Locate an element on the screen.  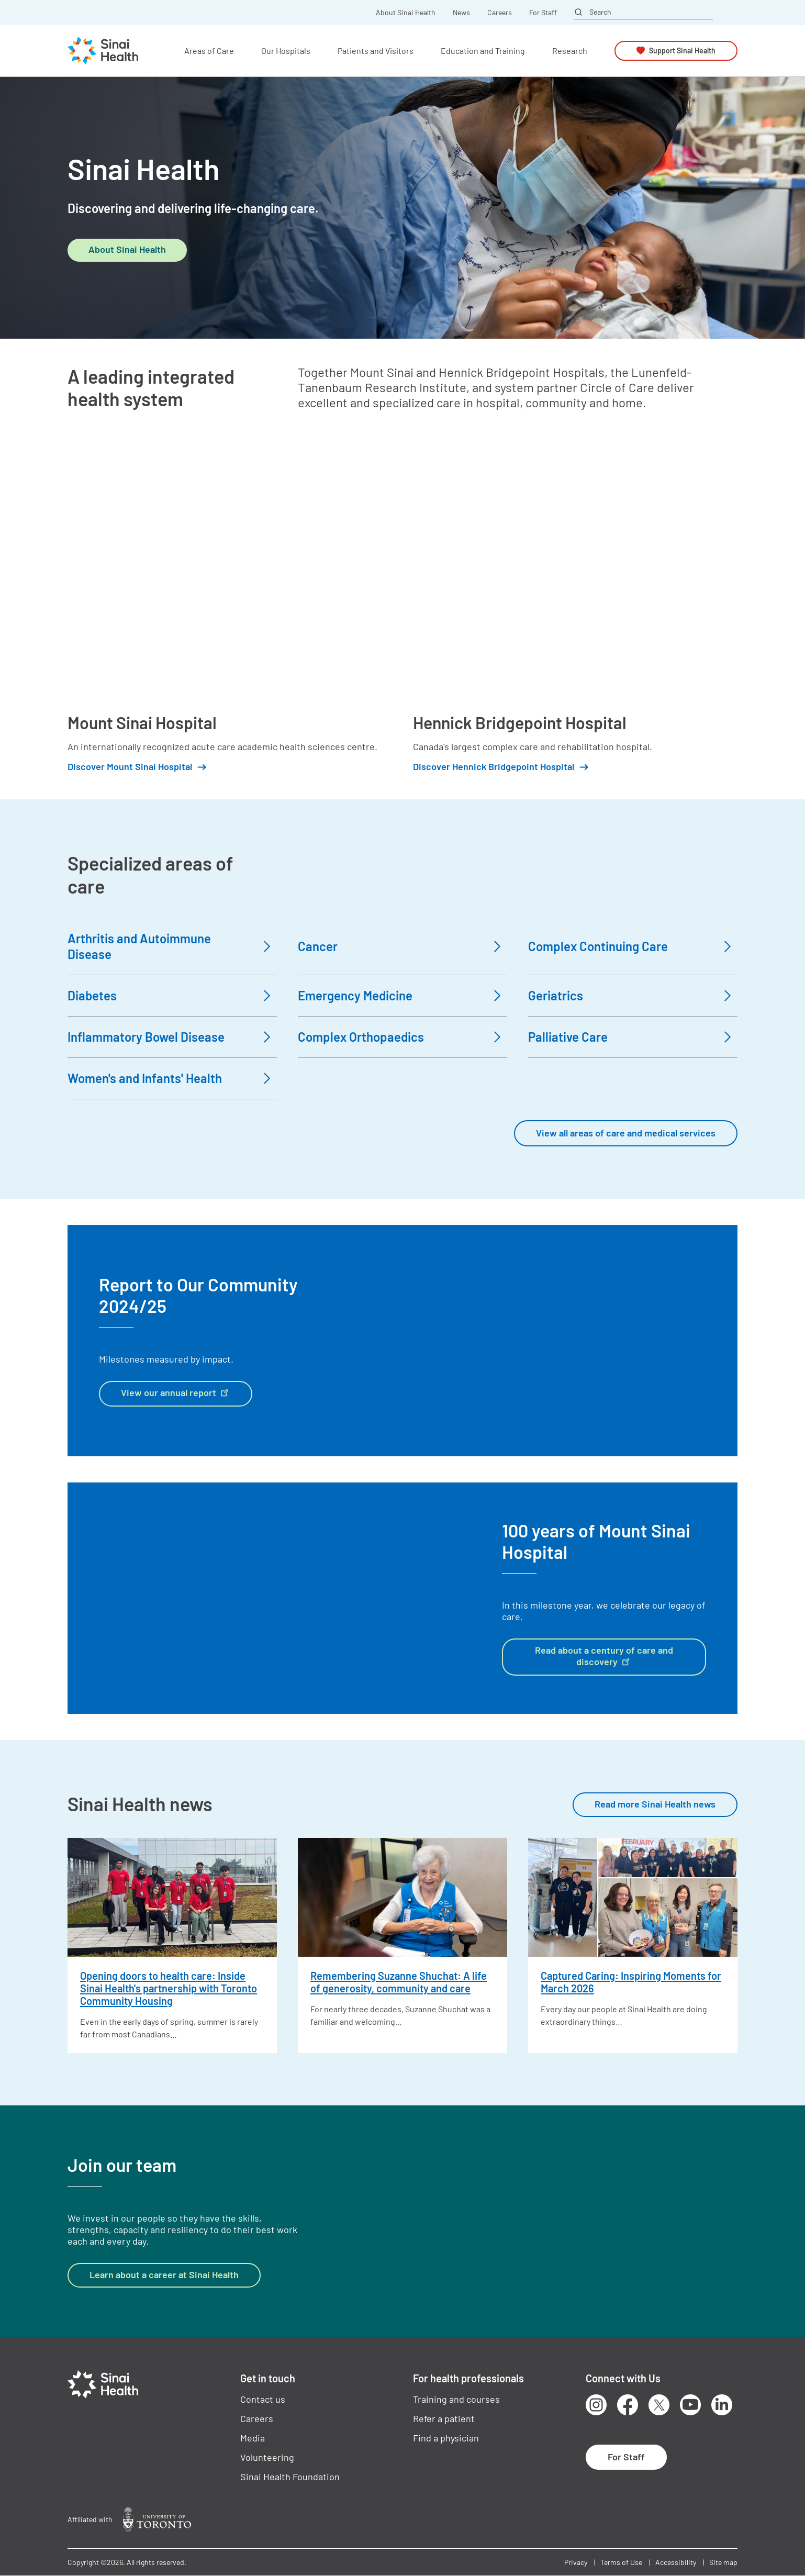
Complex Continuing Care is located at coordinates (598, 946).